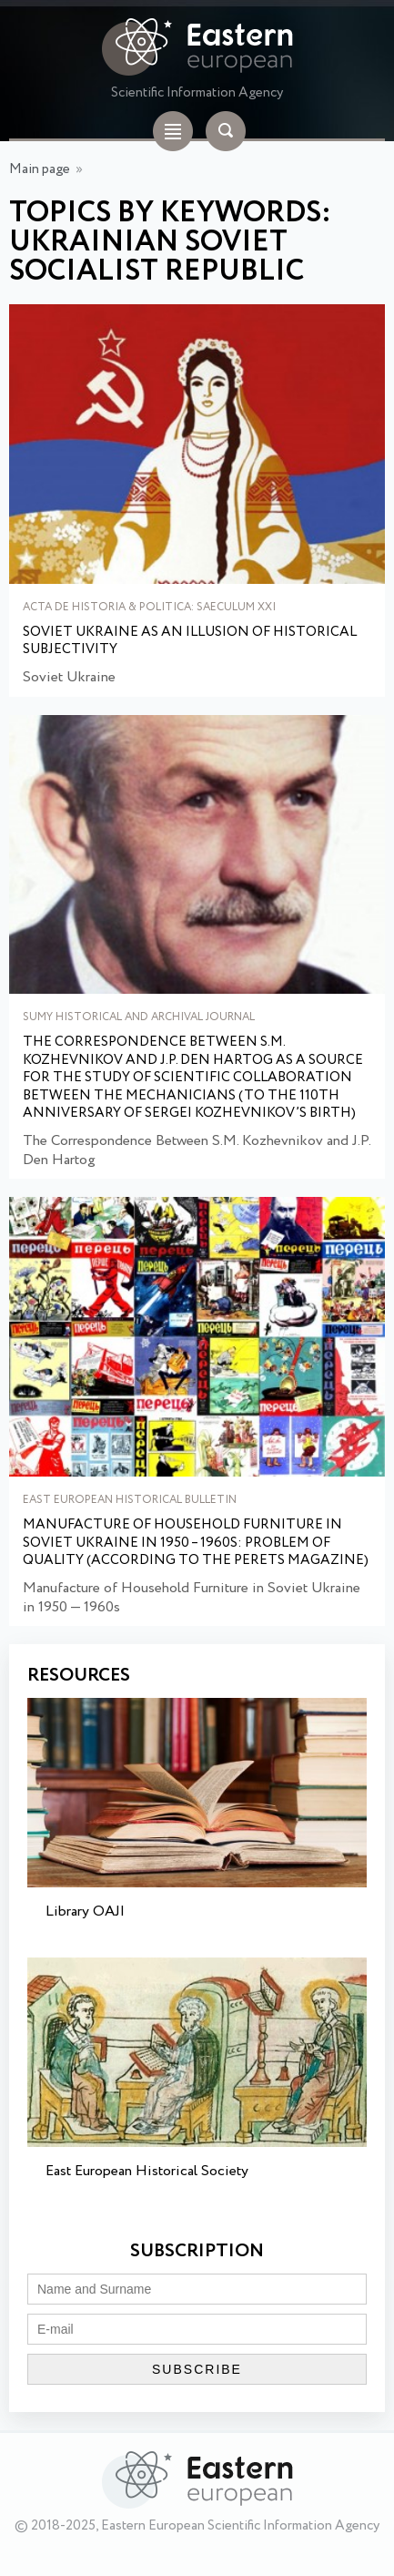 The image size is (394, 2576). What do you see at coordinates (146, 2171) in the screenshot?
I see `East European Historical Society` at bounding box center [146, 2171].